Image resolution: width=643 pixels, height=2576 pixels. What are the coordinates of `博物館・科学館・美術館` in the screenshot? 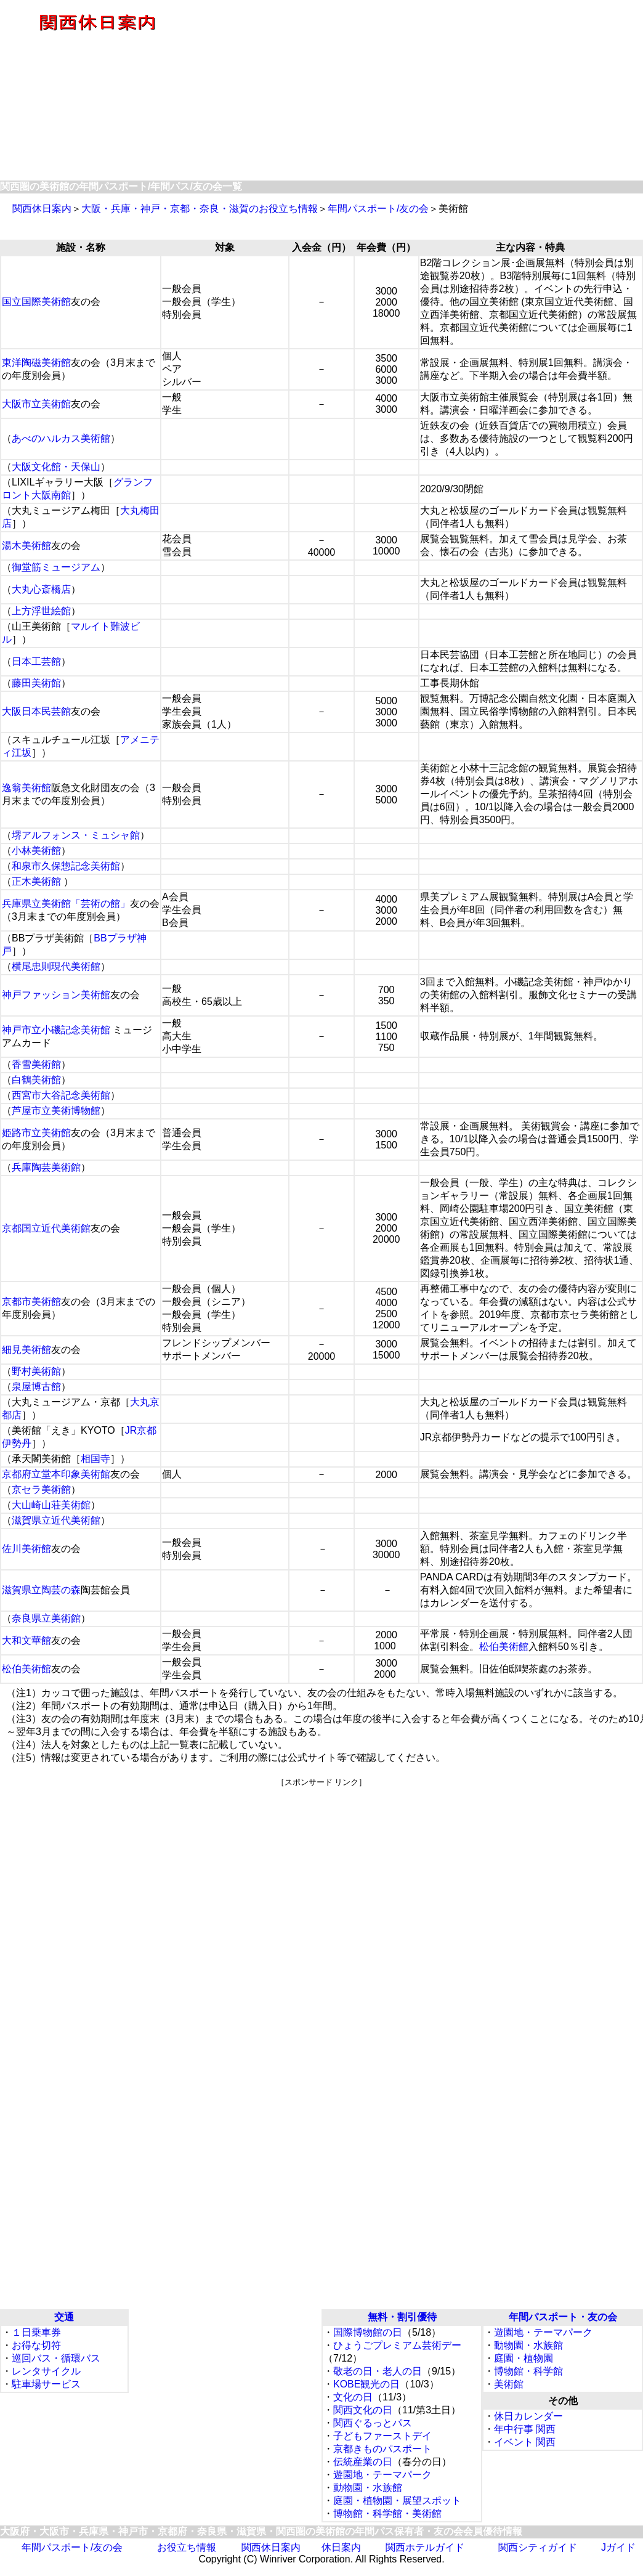 It's located at (387, 2513).